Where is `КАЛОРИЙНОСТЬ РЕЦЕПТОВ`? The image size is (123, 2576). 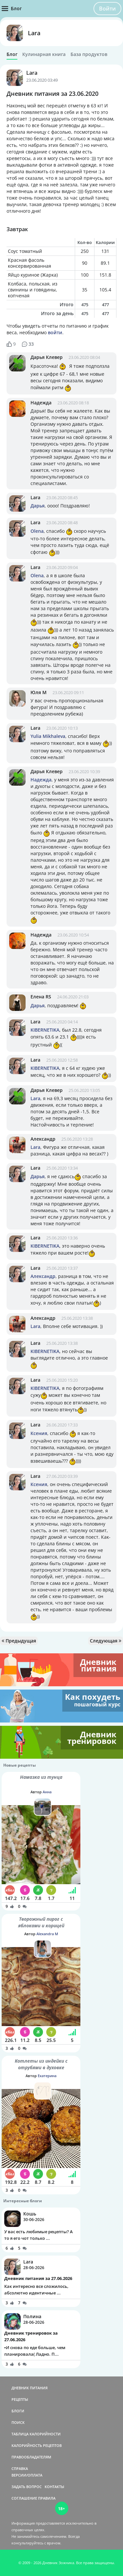 КАЛОРИЙНОСТЬ РЕЦЕПТОВ is located at coordinates (36, 2445).